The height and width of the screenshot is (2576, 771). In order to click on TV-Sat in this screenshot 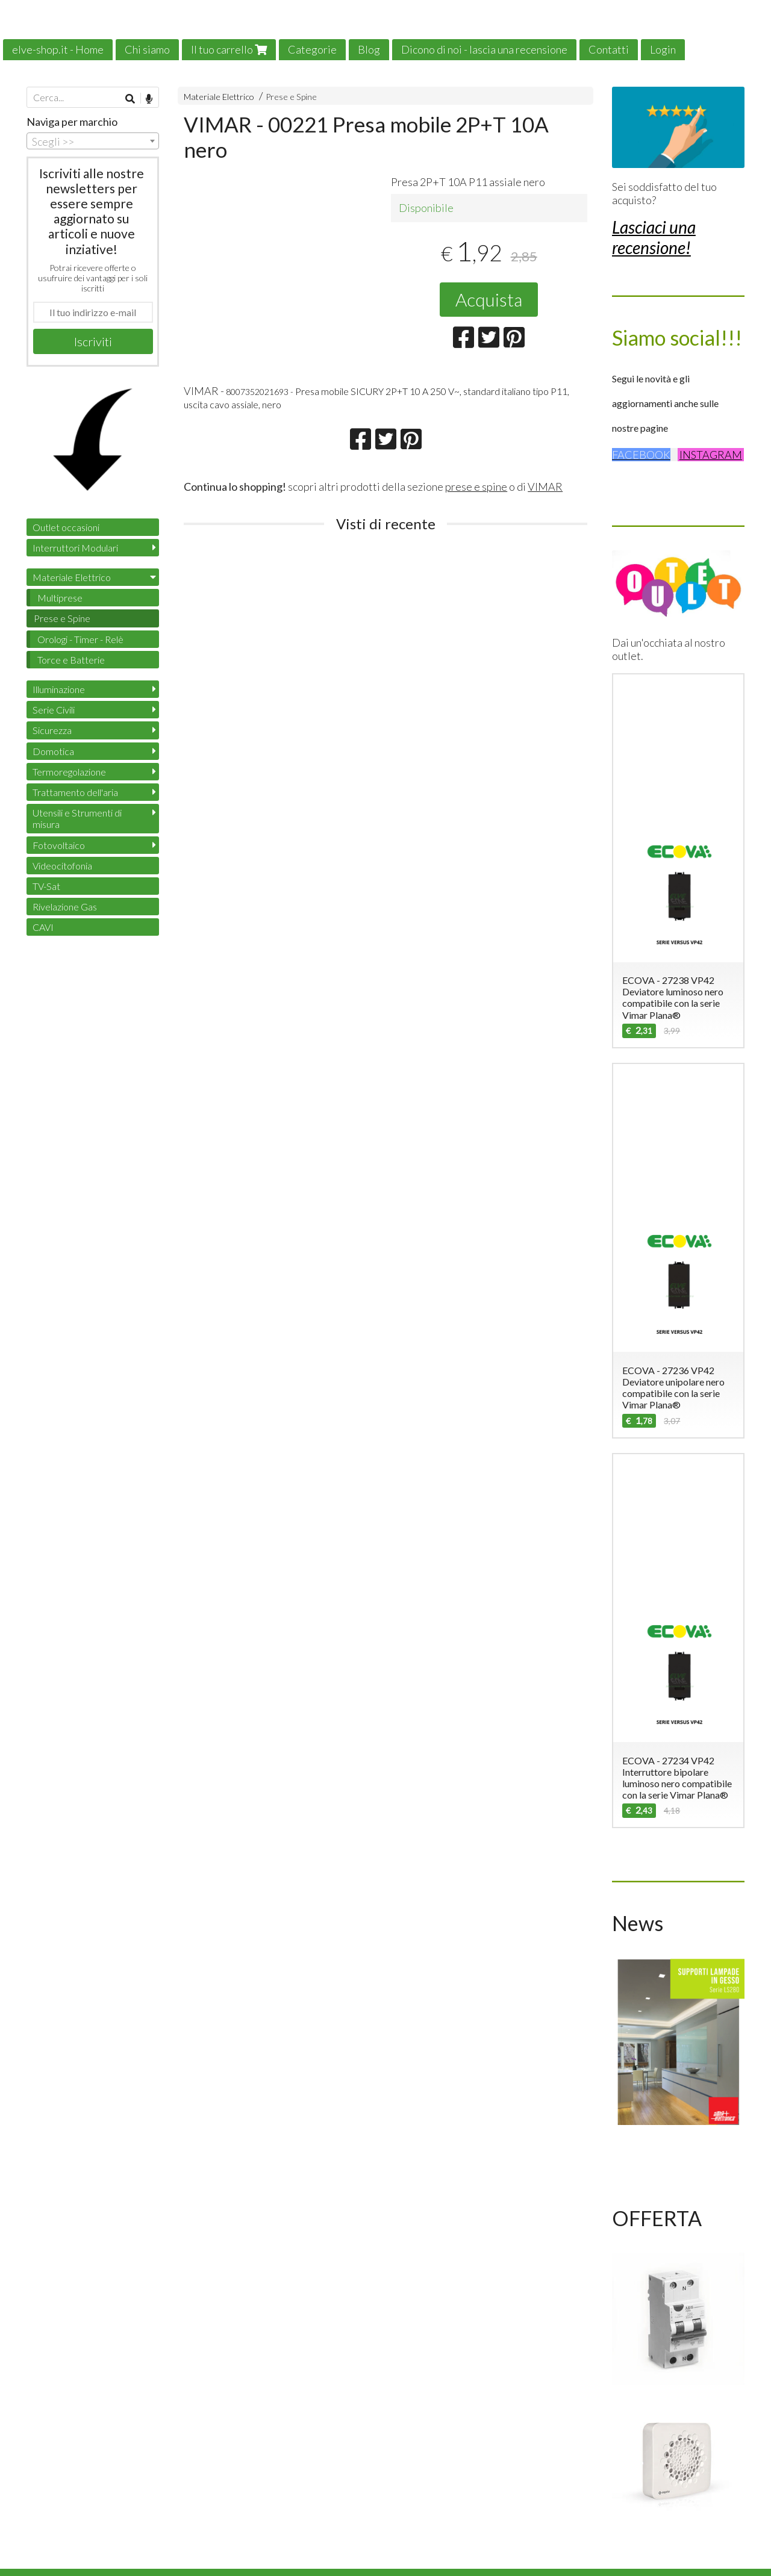, I will do `click(46, 886)`.